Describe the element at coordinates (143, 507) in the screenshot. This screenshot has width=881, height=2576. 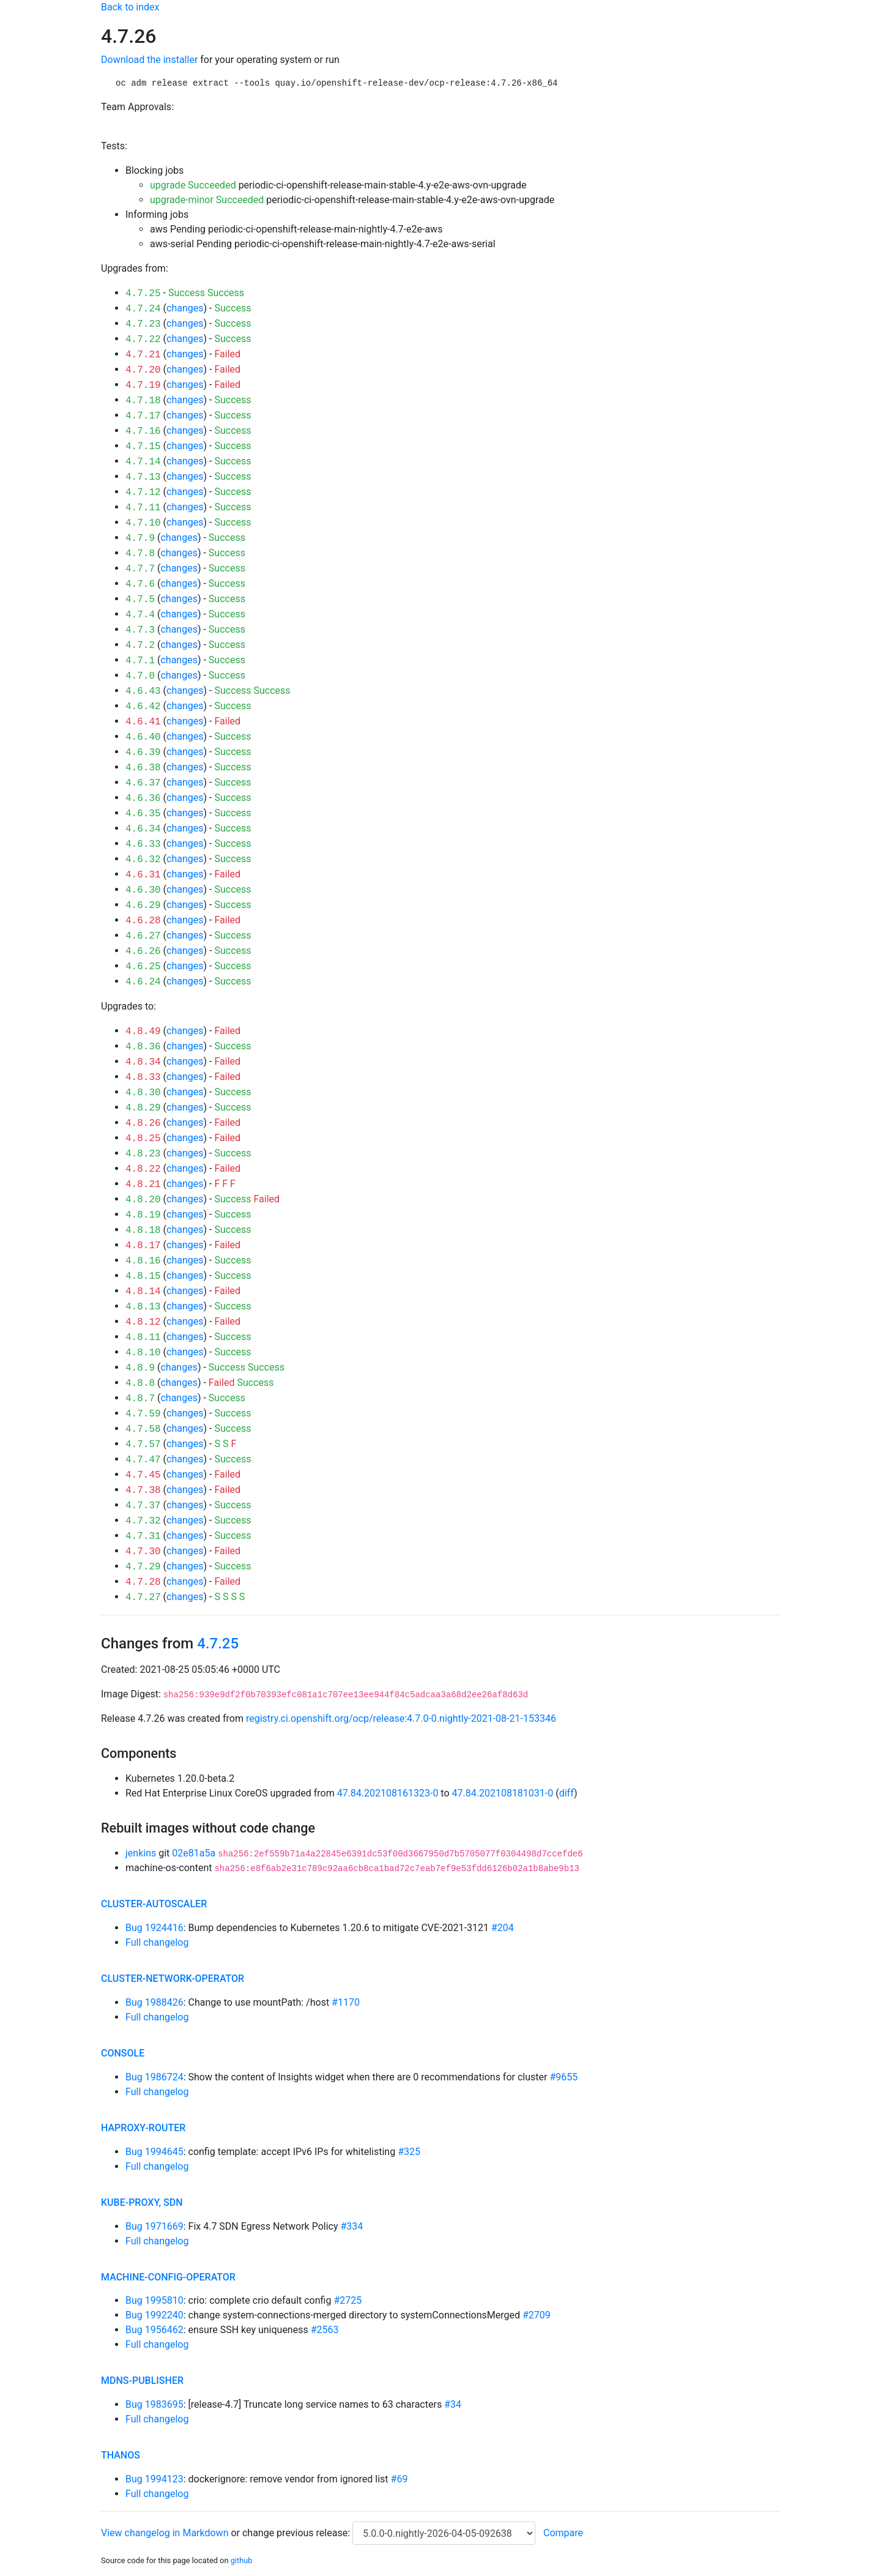
I see `4.7.11` at that location.